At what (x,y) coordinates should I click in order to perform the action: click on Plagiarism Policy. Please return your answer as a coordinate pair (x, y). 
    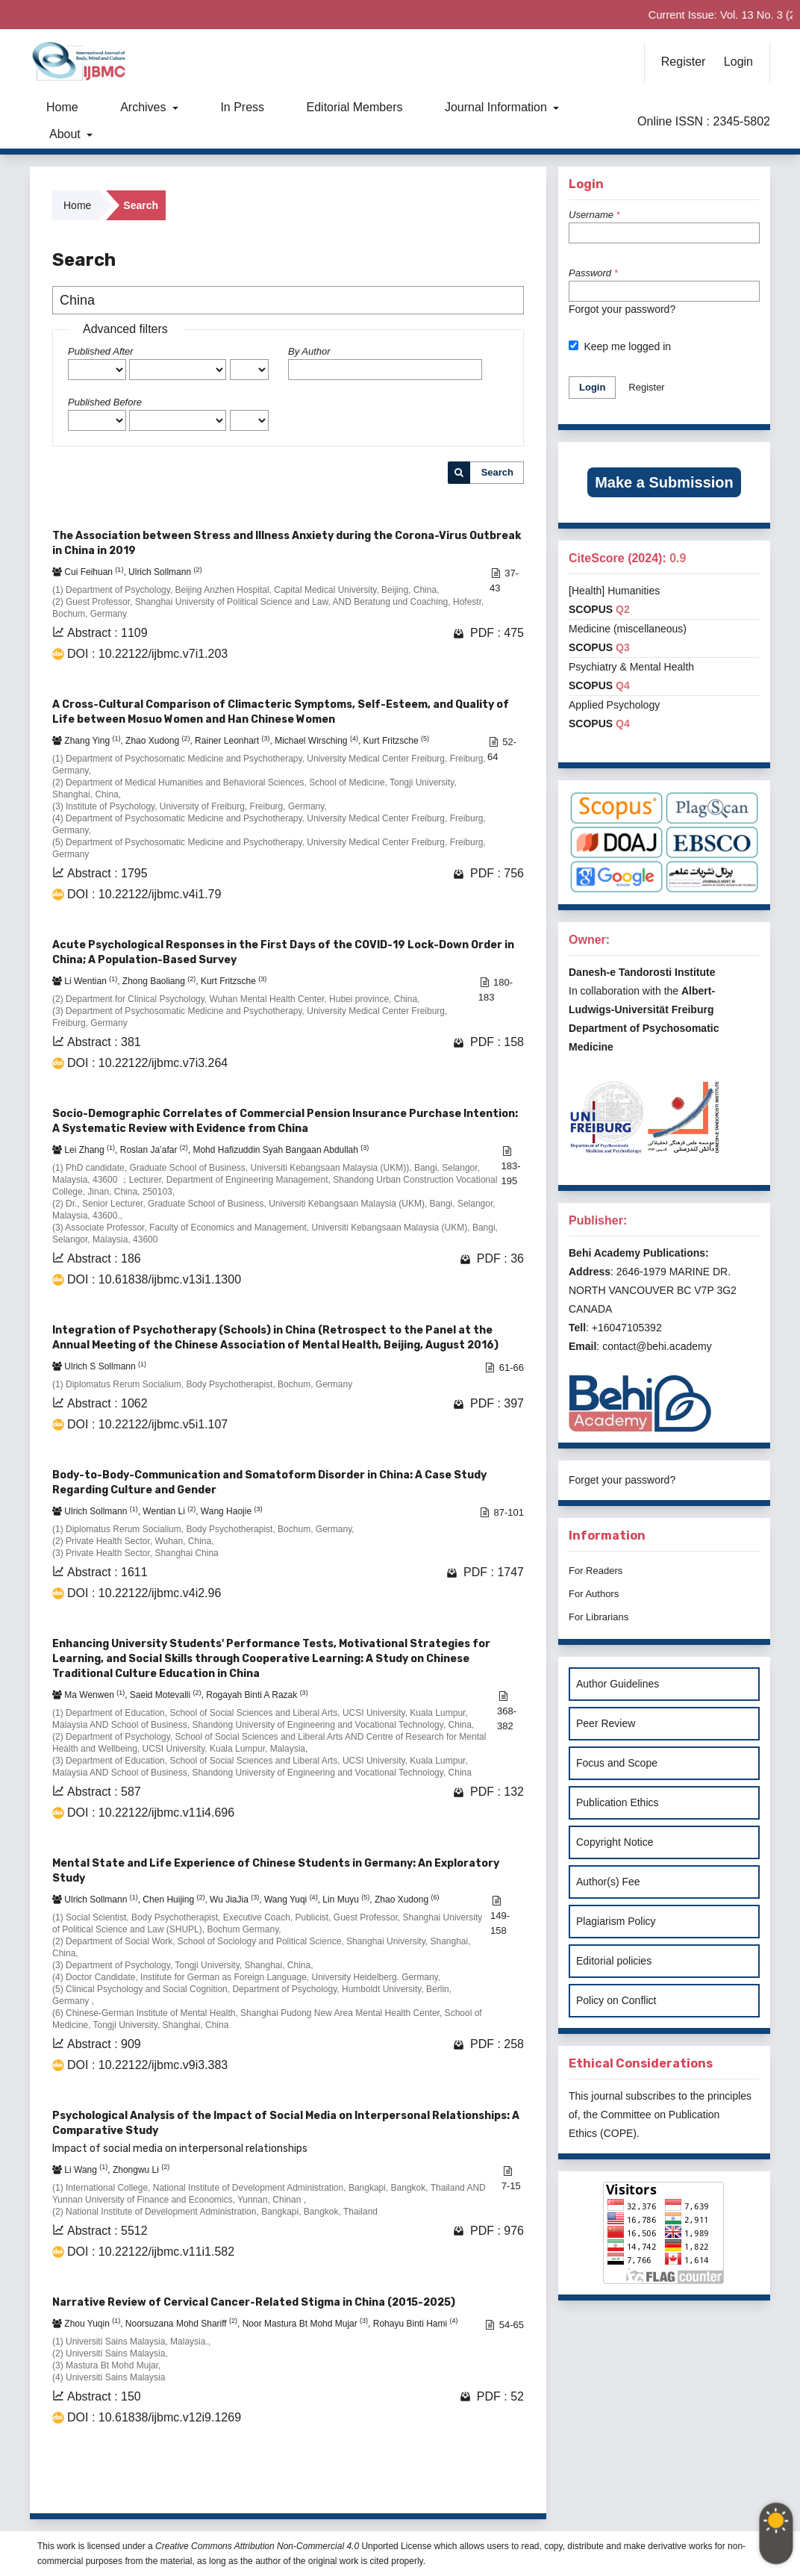
    Looking at the image, I should click on (616, 1921).